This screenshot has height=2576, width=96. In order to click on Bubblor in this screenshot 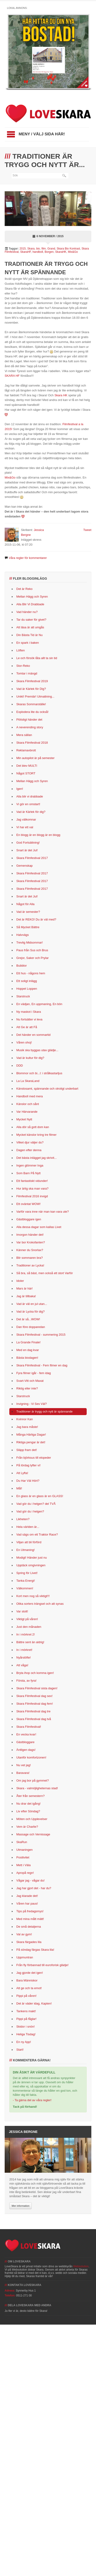, I will do `click(21, 965)`.